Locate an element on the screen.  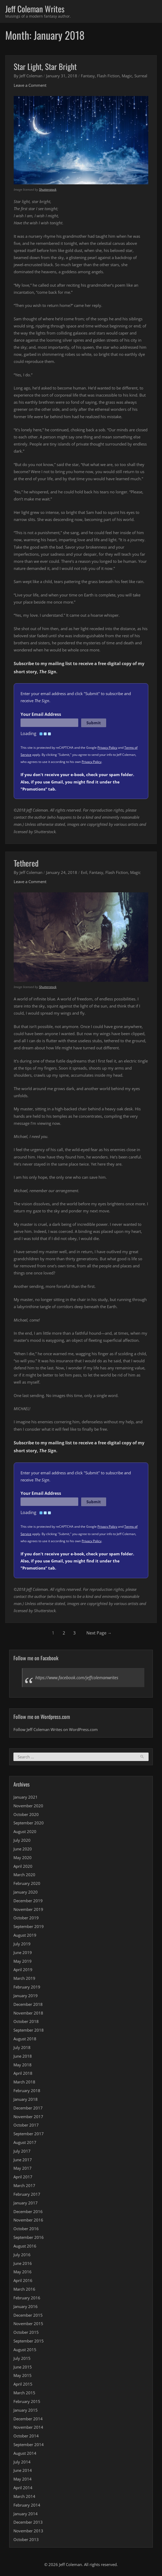
March 2020 is located at coordinates (24, 1874).